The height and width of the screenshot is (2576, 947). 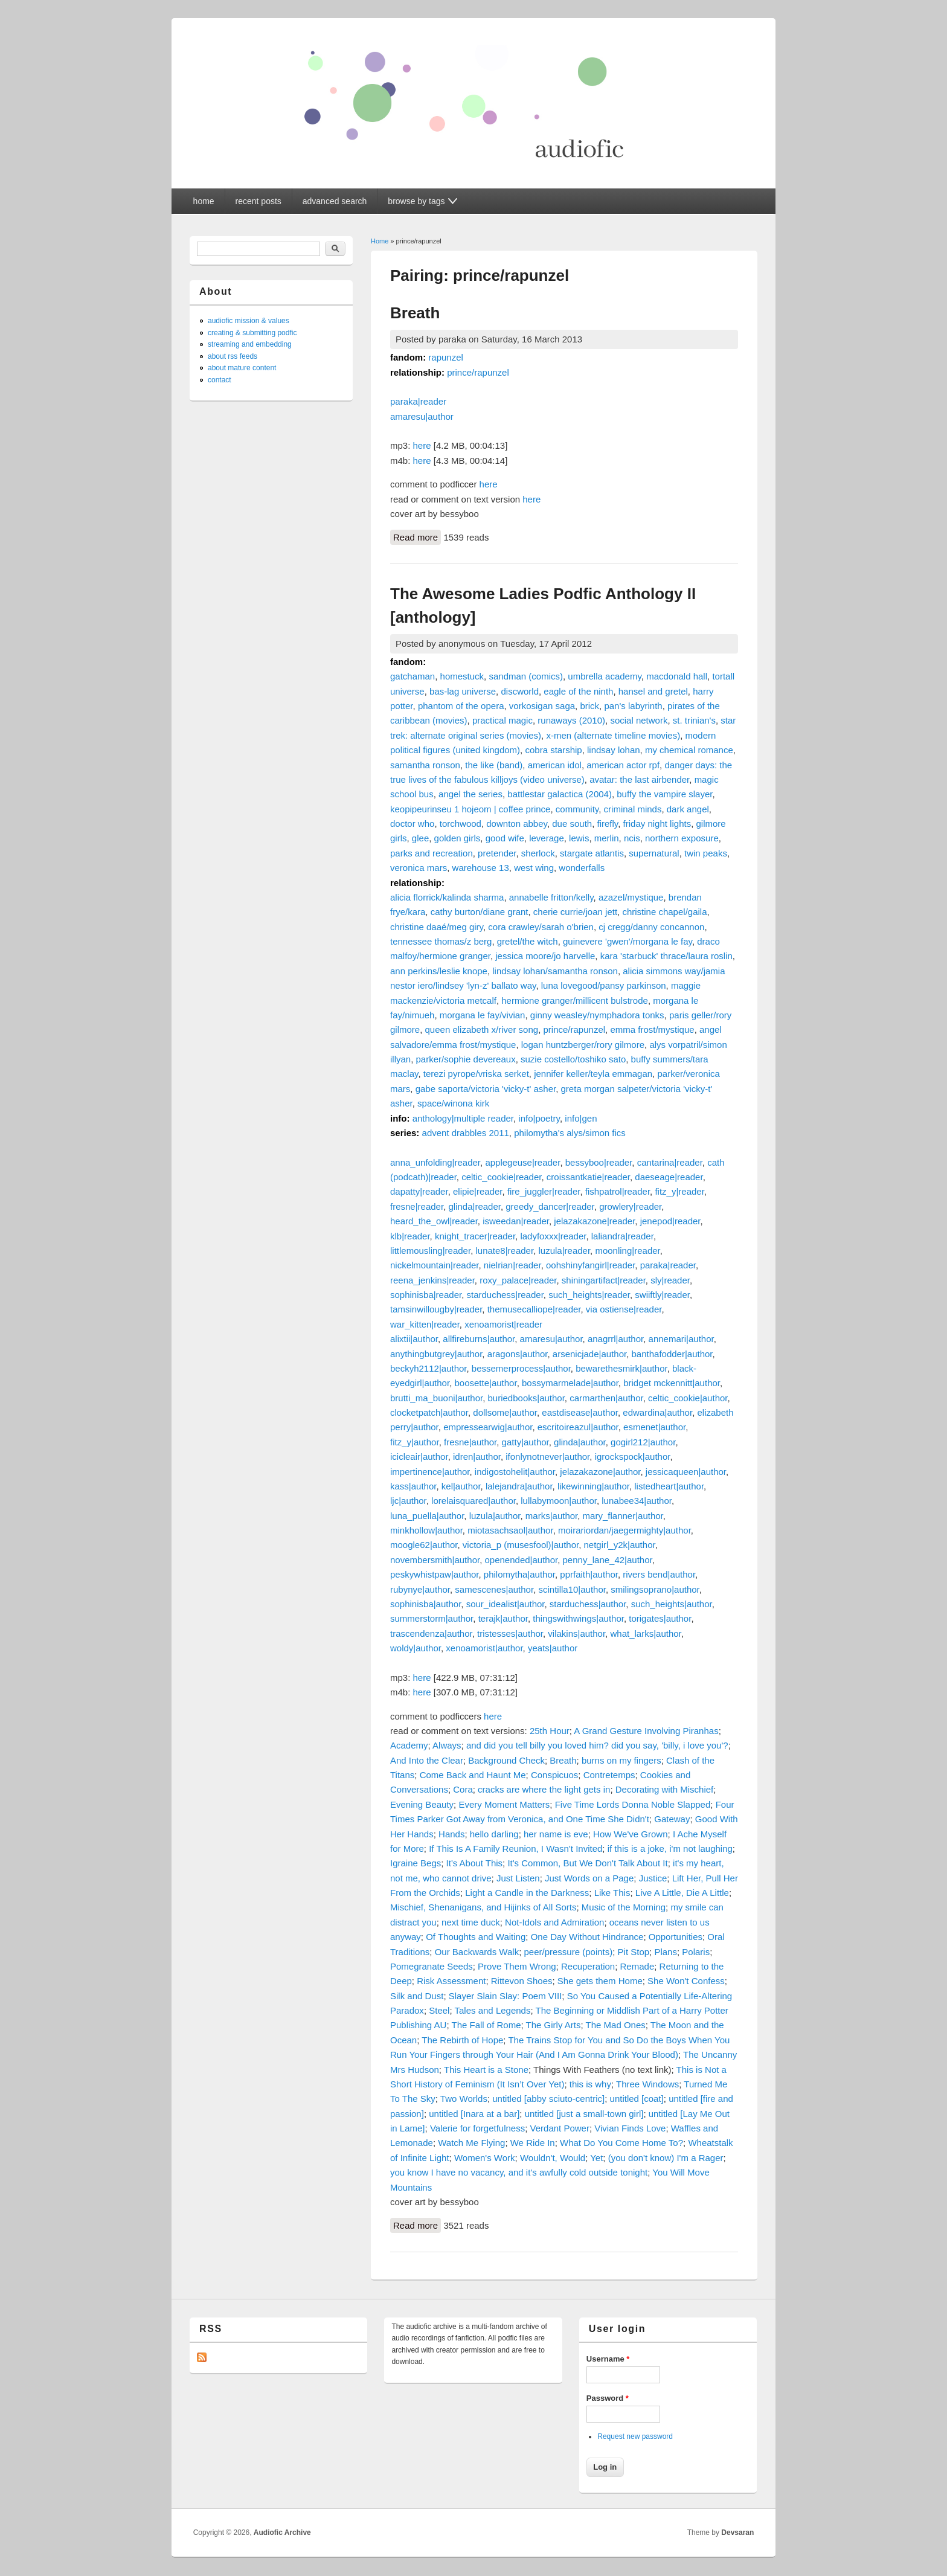 I want to click on about rss feeds, so click(x=232, y=356).